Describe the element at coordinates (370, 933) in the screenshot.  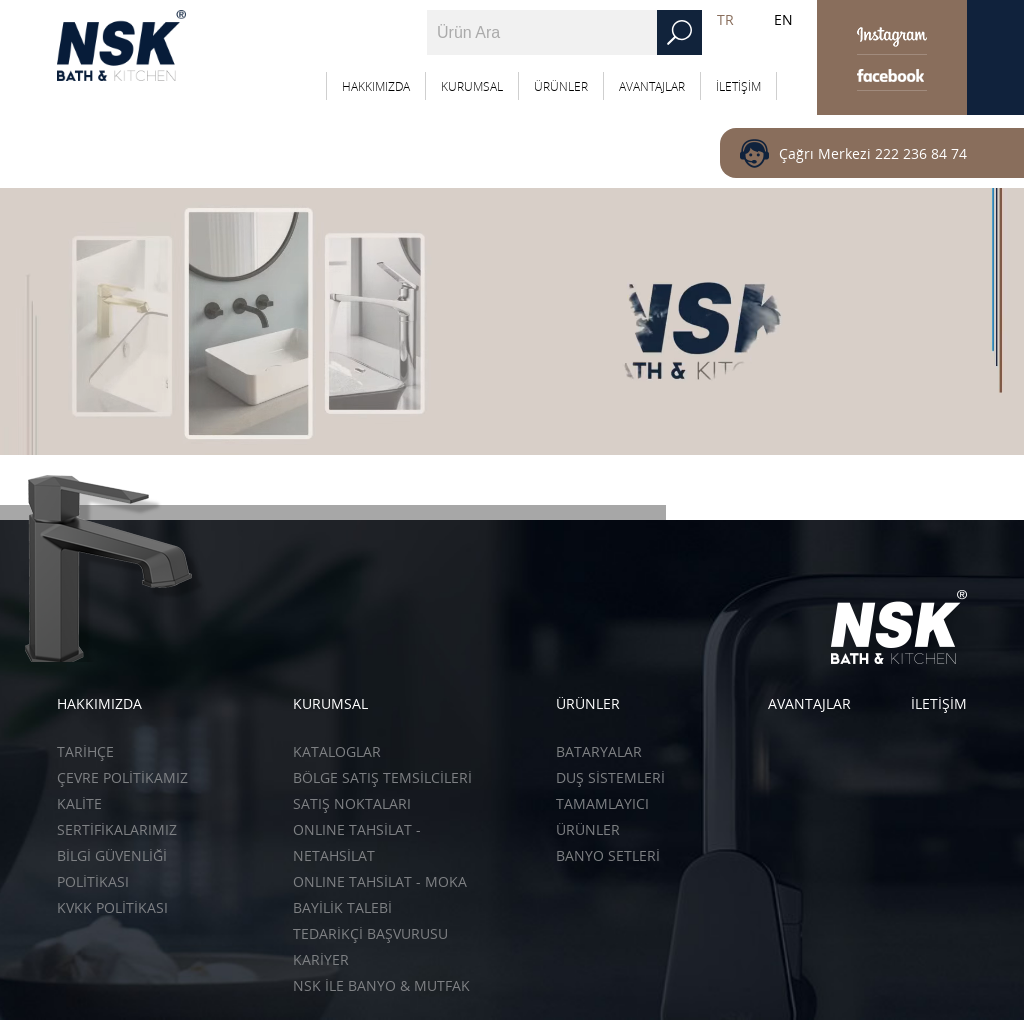
I see `TEDARİKÇİ BAŞVURUSU` at that location.